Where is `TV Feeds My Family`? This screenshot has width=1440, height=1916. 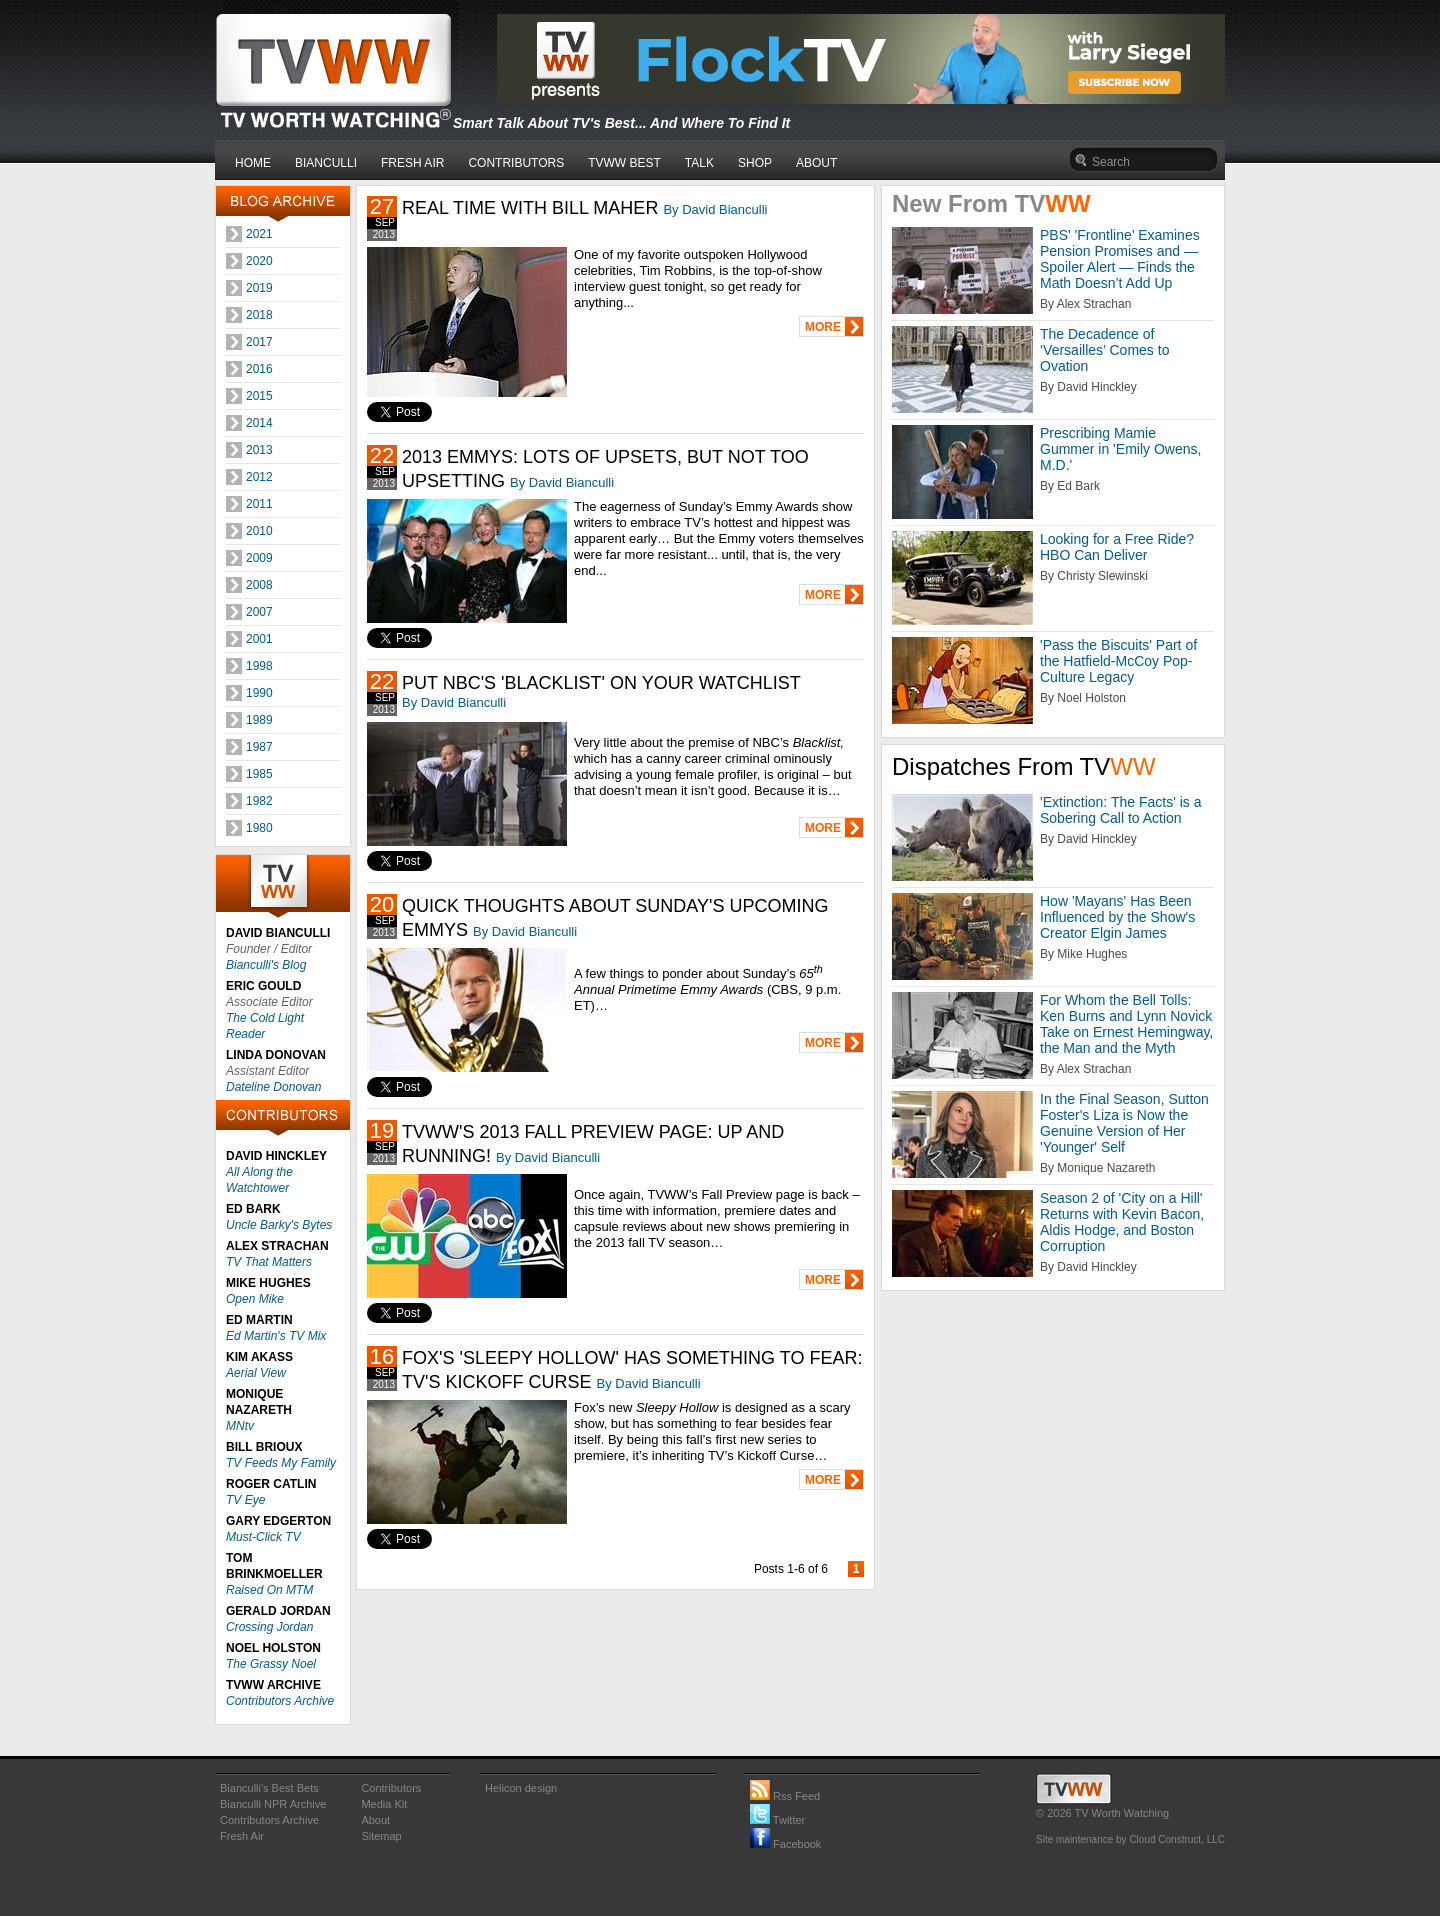
TV Feeds My Family is located at coordinates (281, 1463).